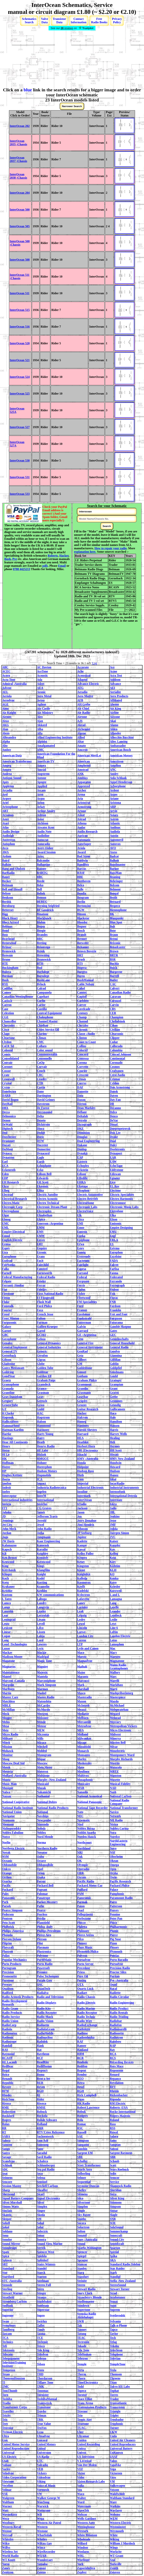 This screenshot has width=144, height=2576. What do you see at coordinates (115, 2563) in the screenshot?
I see `Yorkville` at bounding box center [115, 2563].